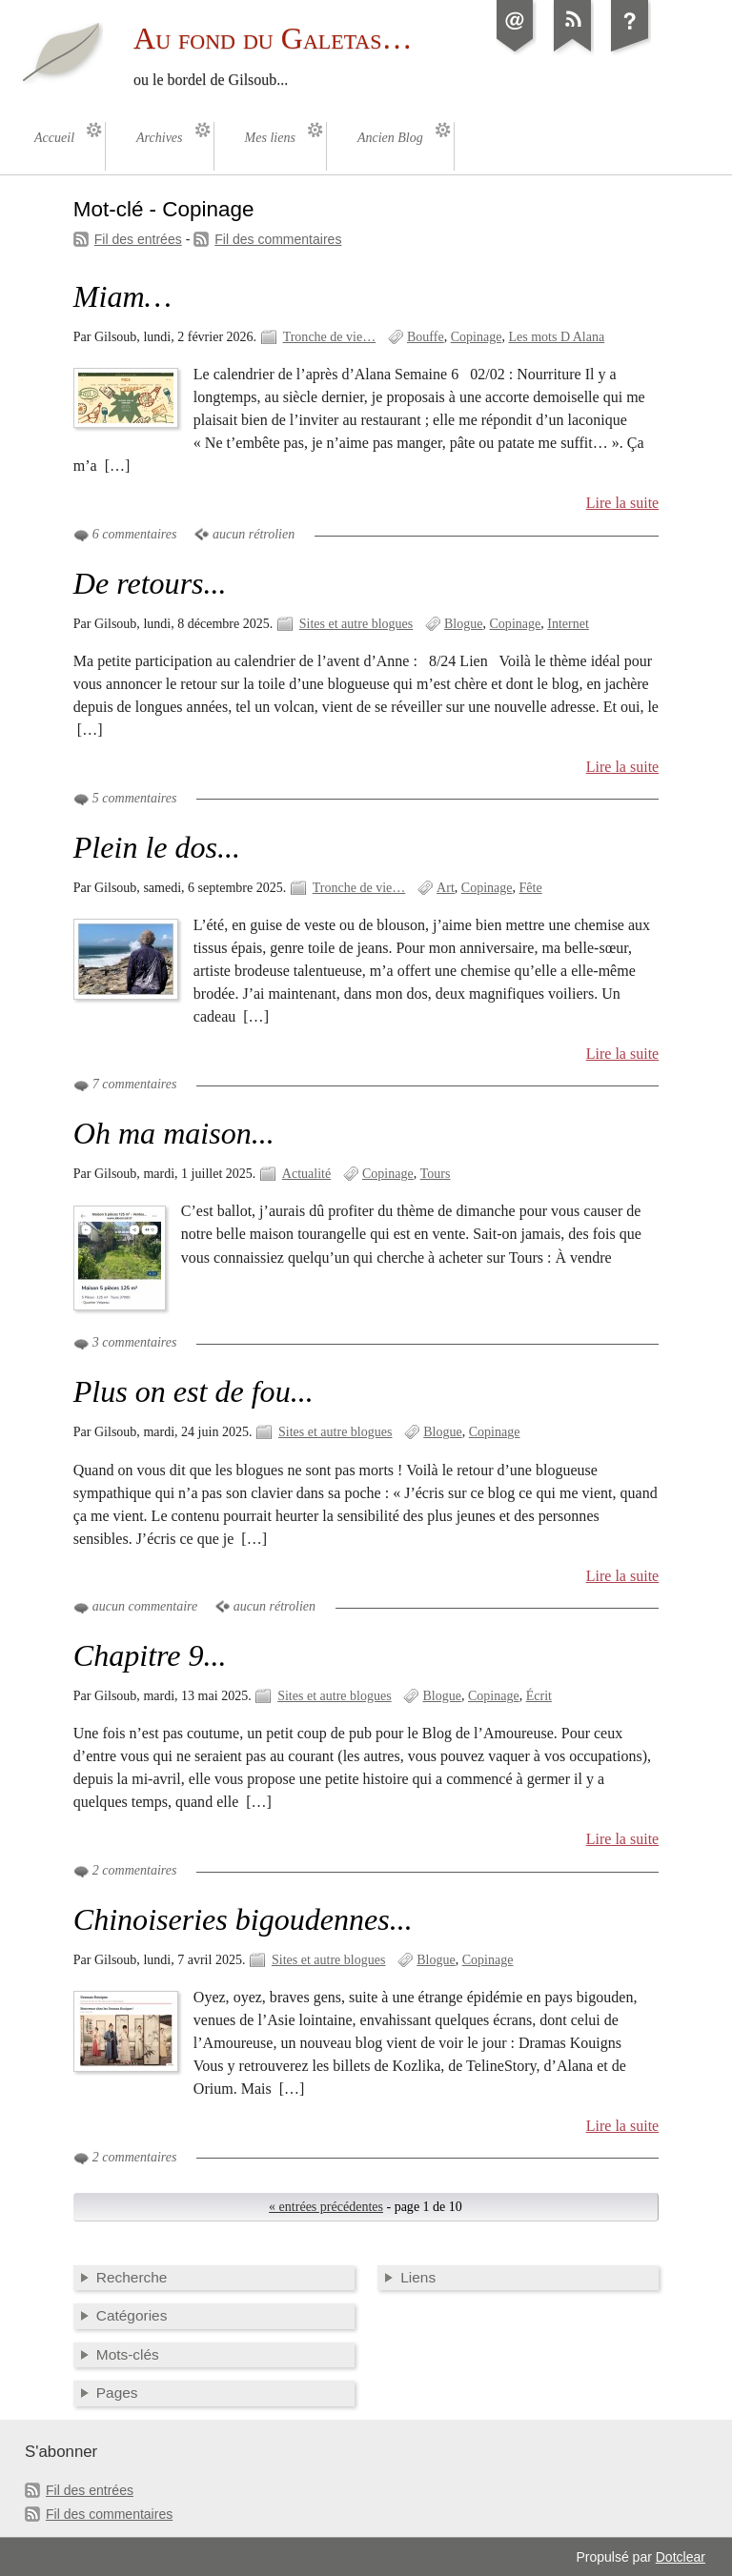 The width and height of the screenshot is (732, 2576). Describe the element at coordinates (243, 1919) in the screenshot. I see `Chinoiseries bigoudennes...` at that location.